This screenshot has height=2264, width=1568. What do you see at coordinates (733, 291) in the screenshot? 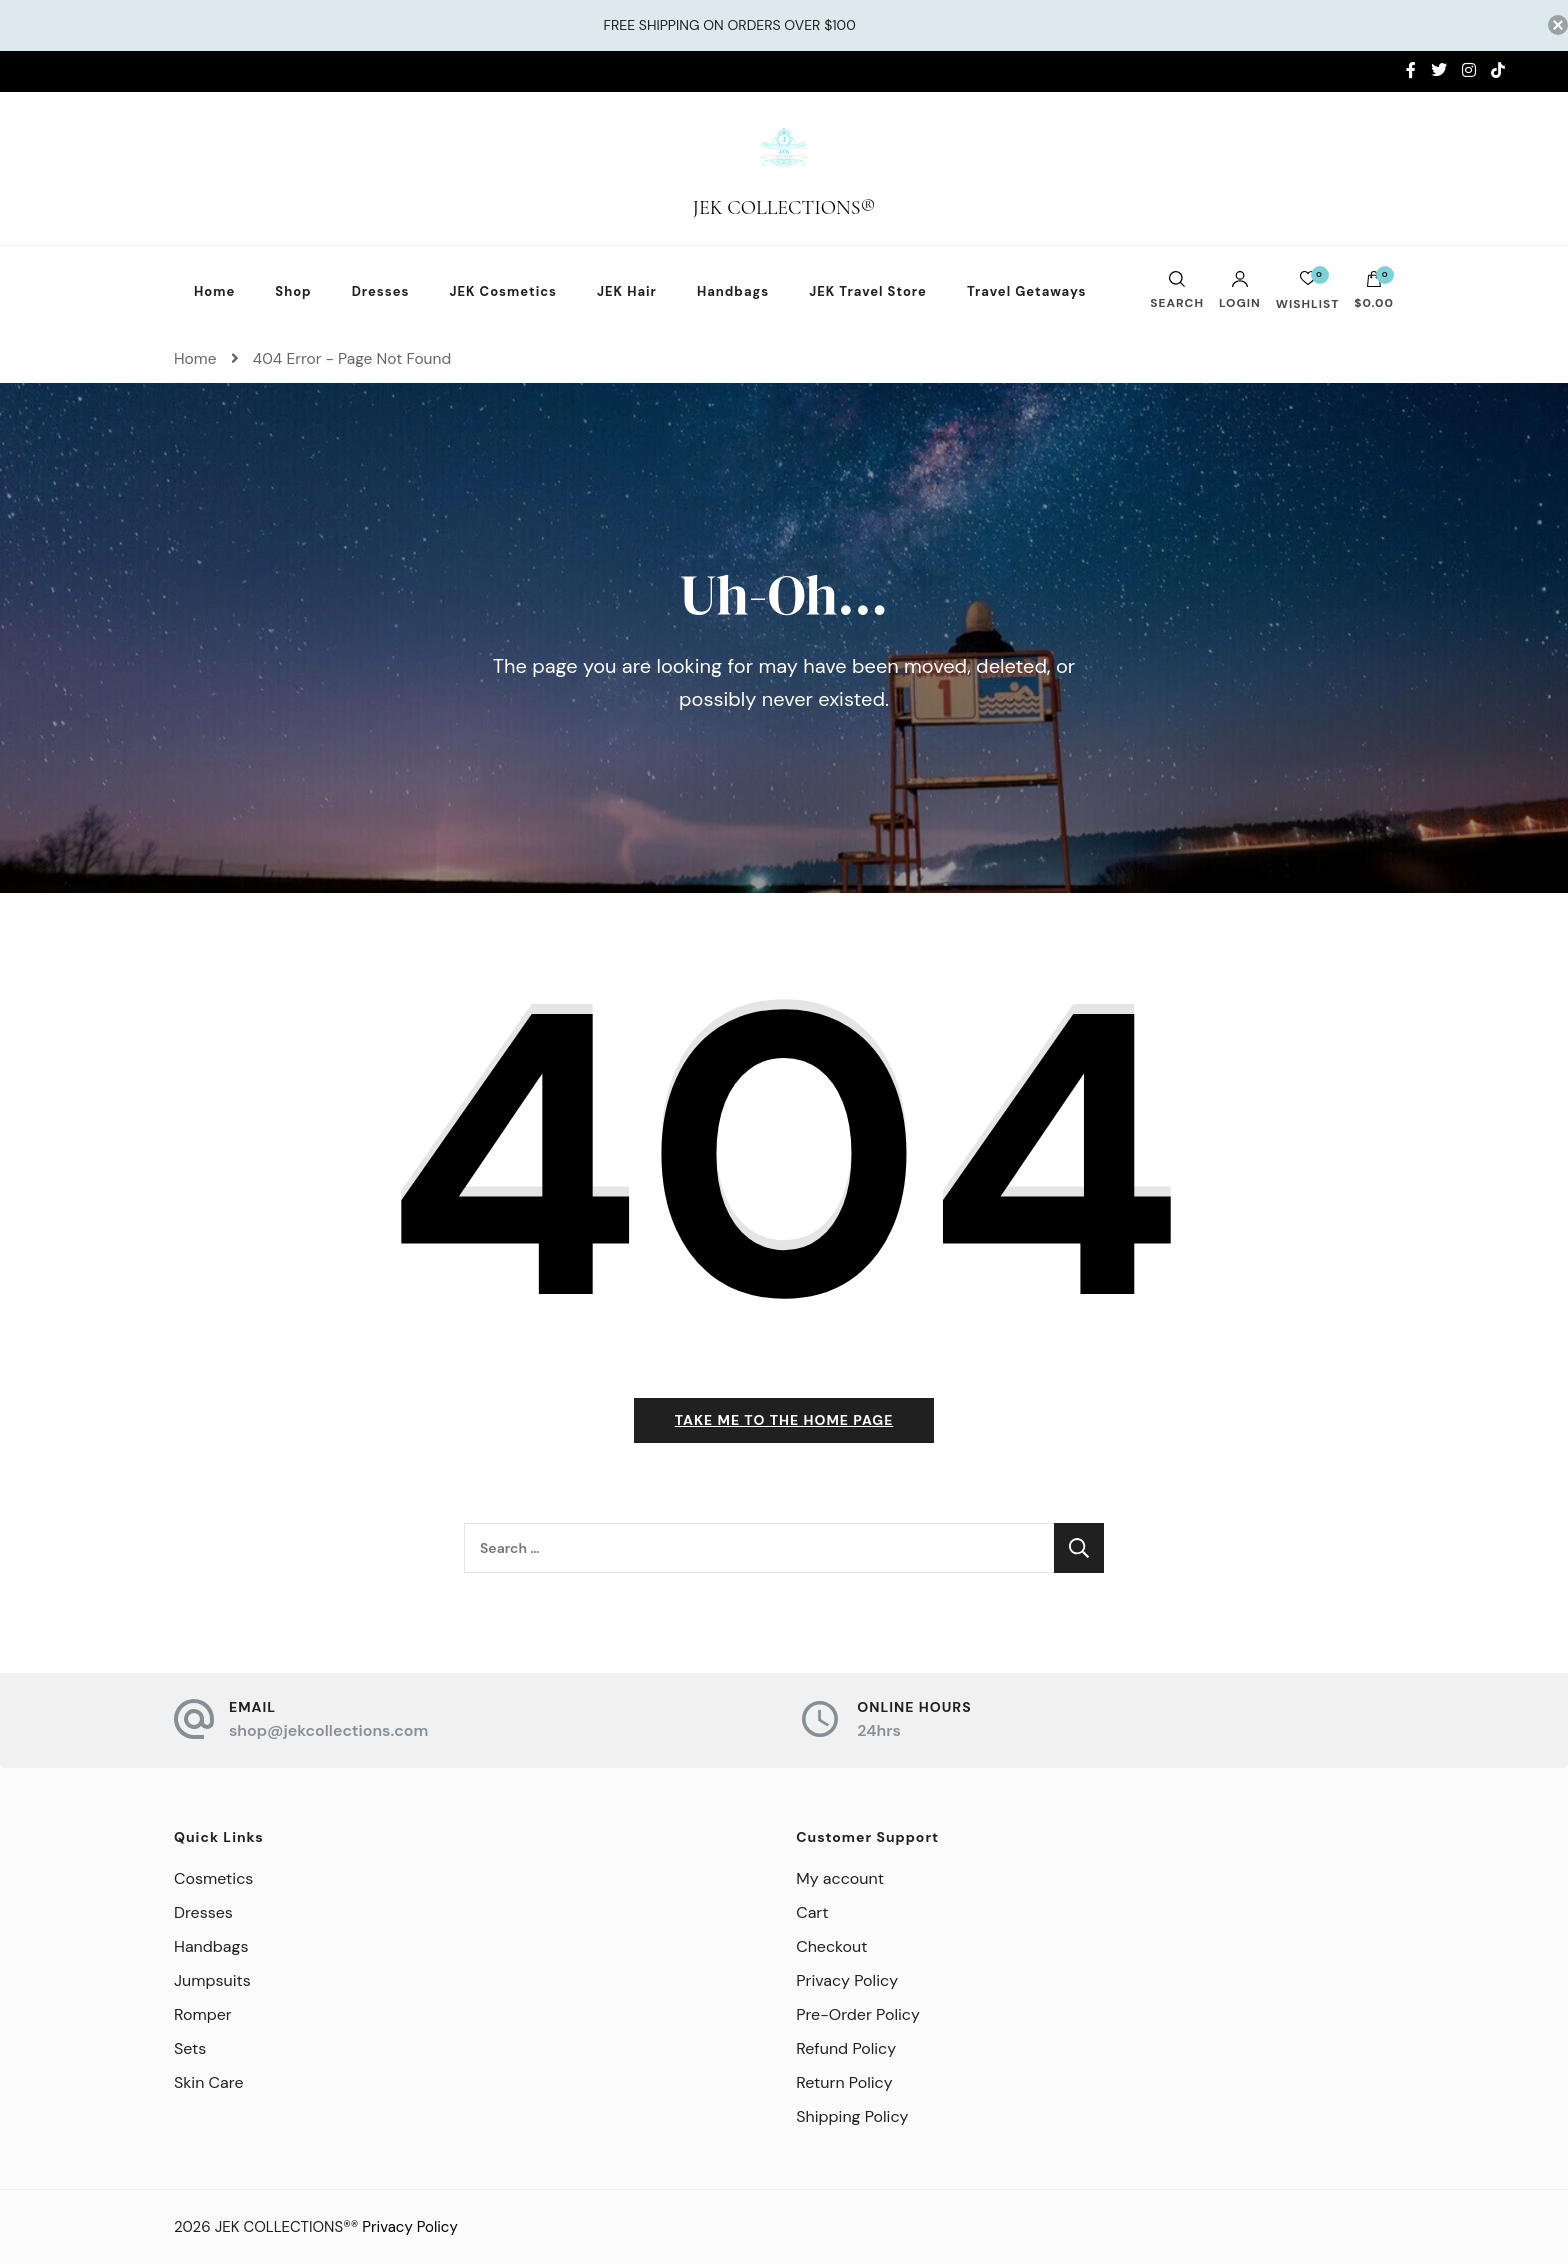
I see `Handbags` at bounding box center [733, 291].